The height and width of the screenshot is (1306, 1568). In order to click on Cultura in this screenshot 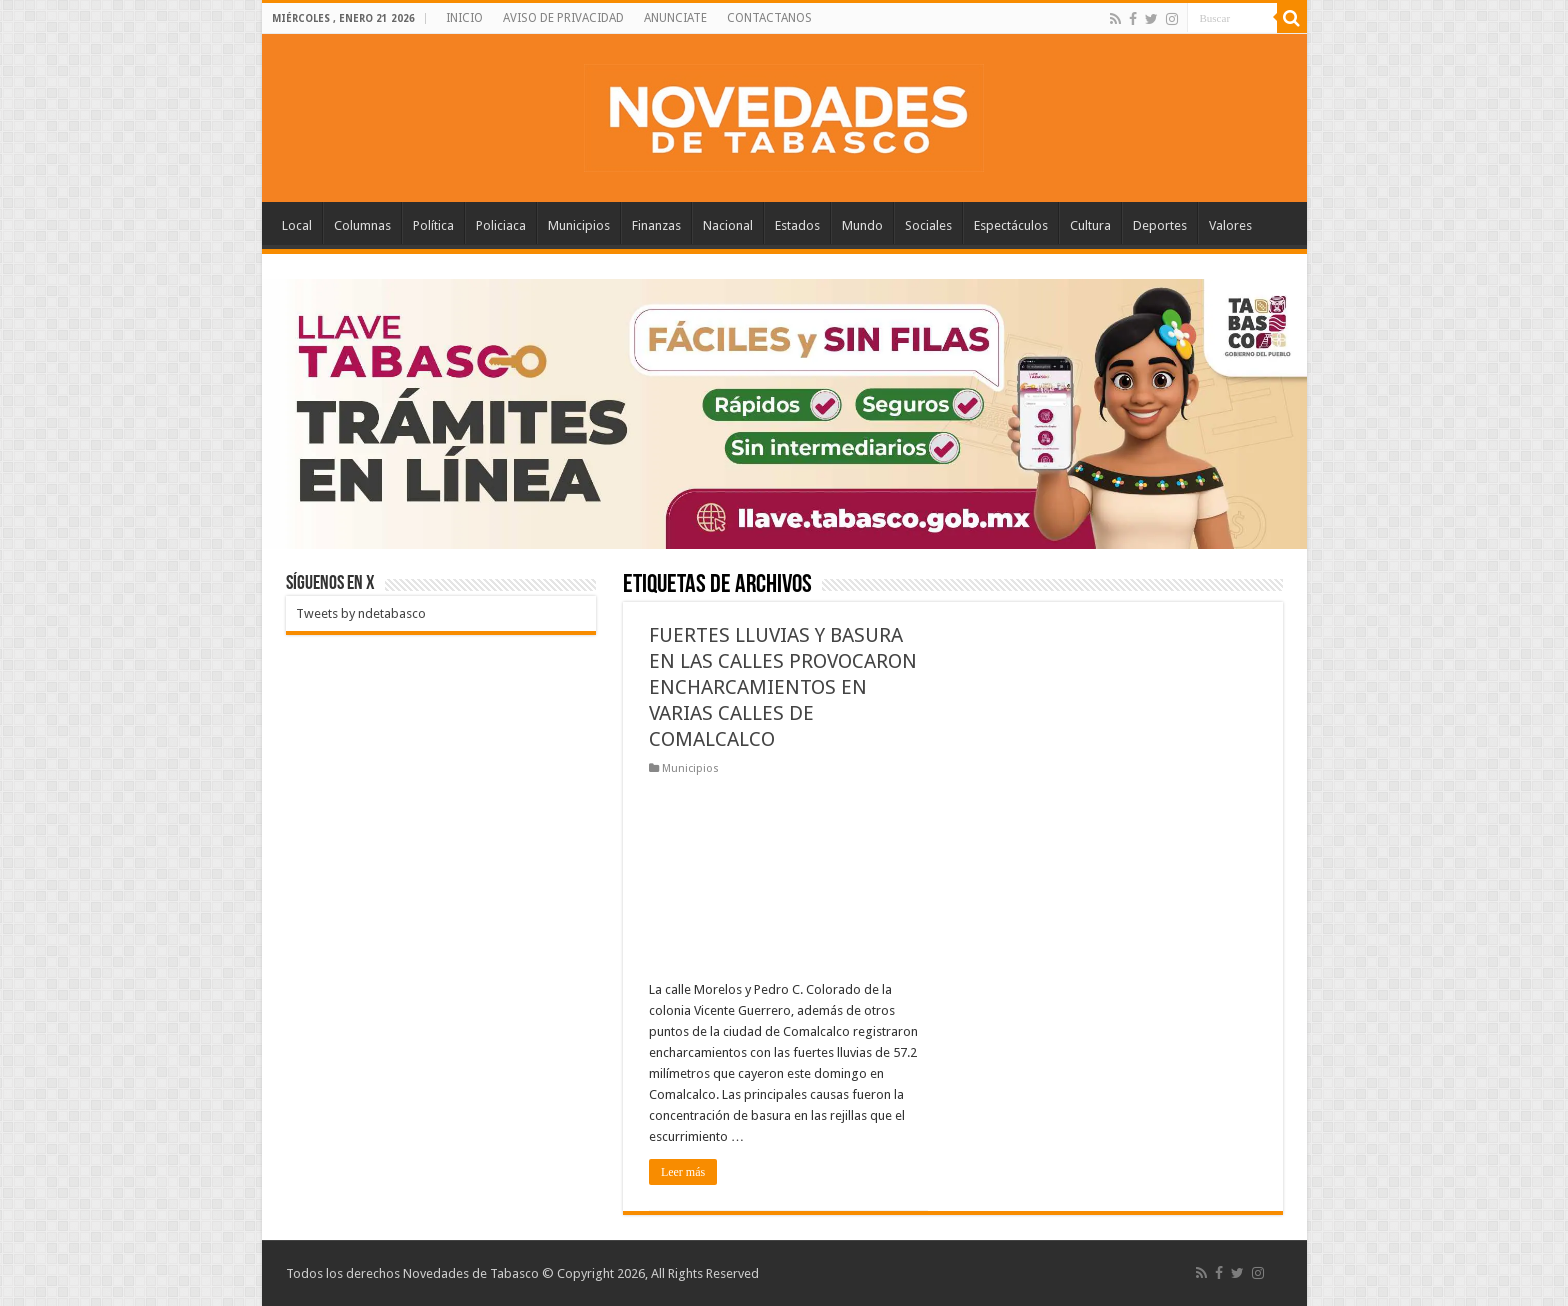, I will do `click(1090, 225)`.